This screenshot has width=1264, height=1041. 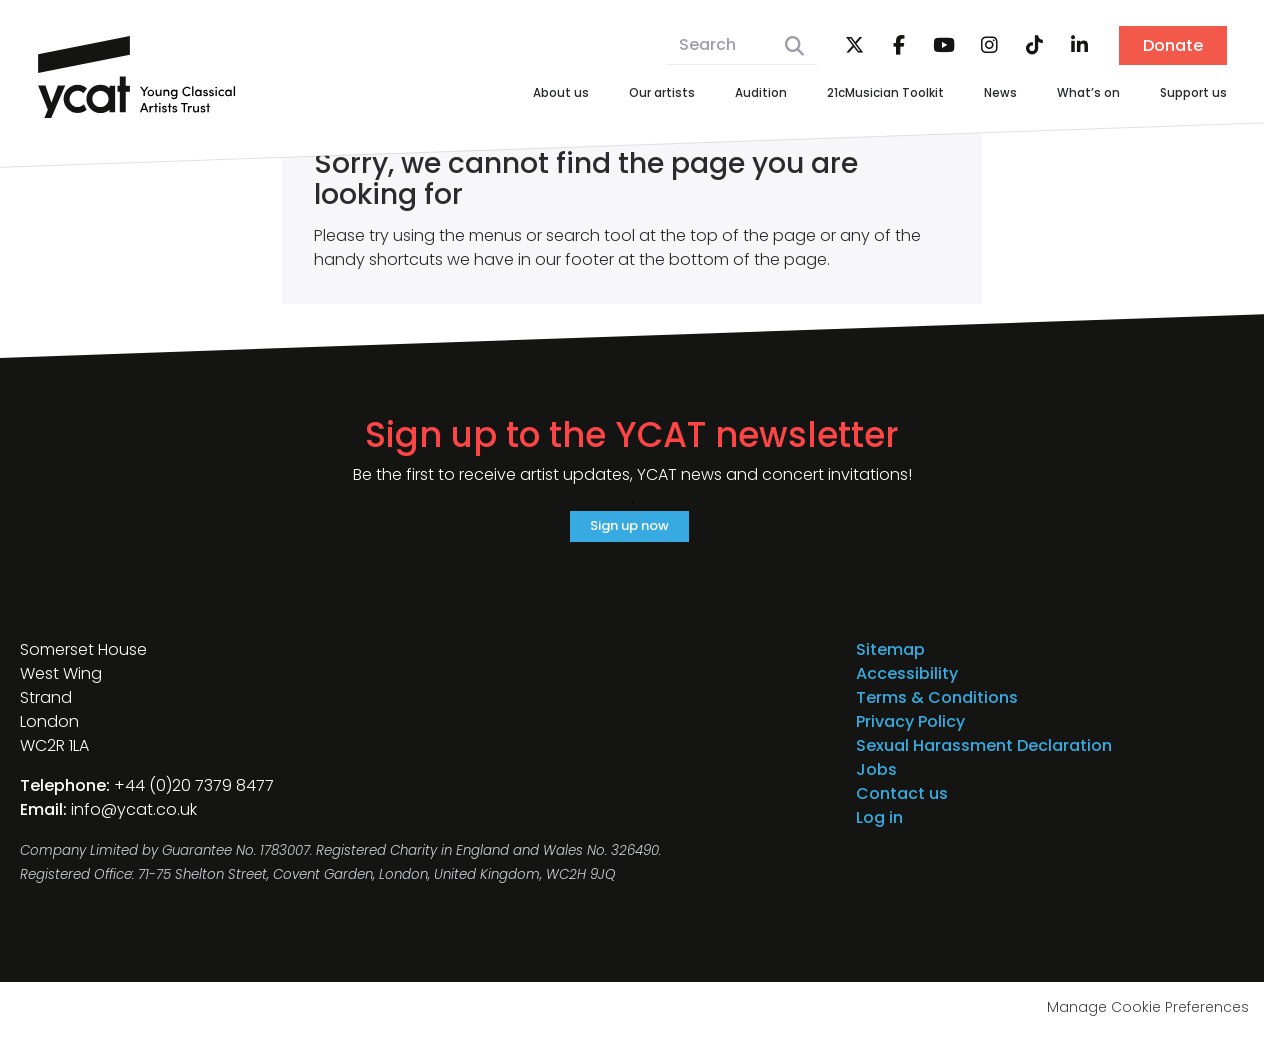 What do you see at coordinates (876, 777) in the screenshot?
I see `Jobs` at bounding box center [876, 777].